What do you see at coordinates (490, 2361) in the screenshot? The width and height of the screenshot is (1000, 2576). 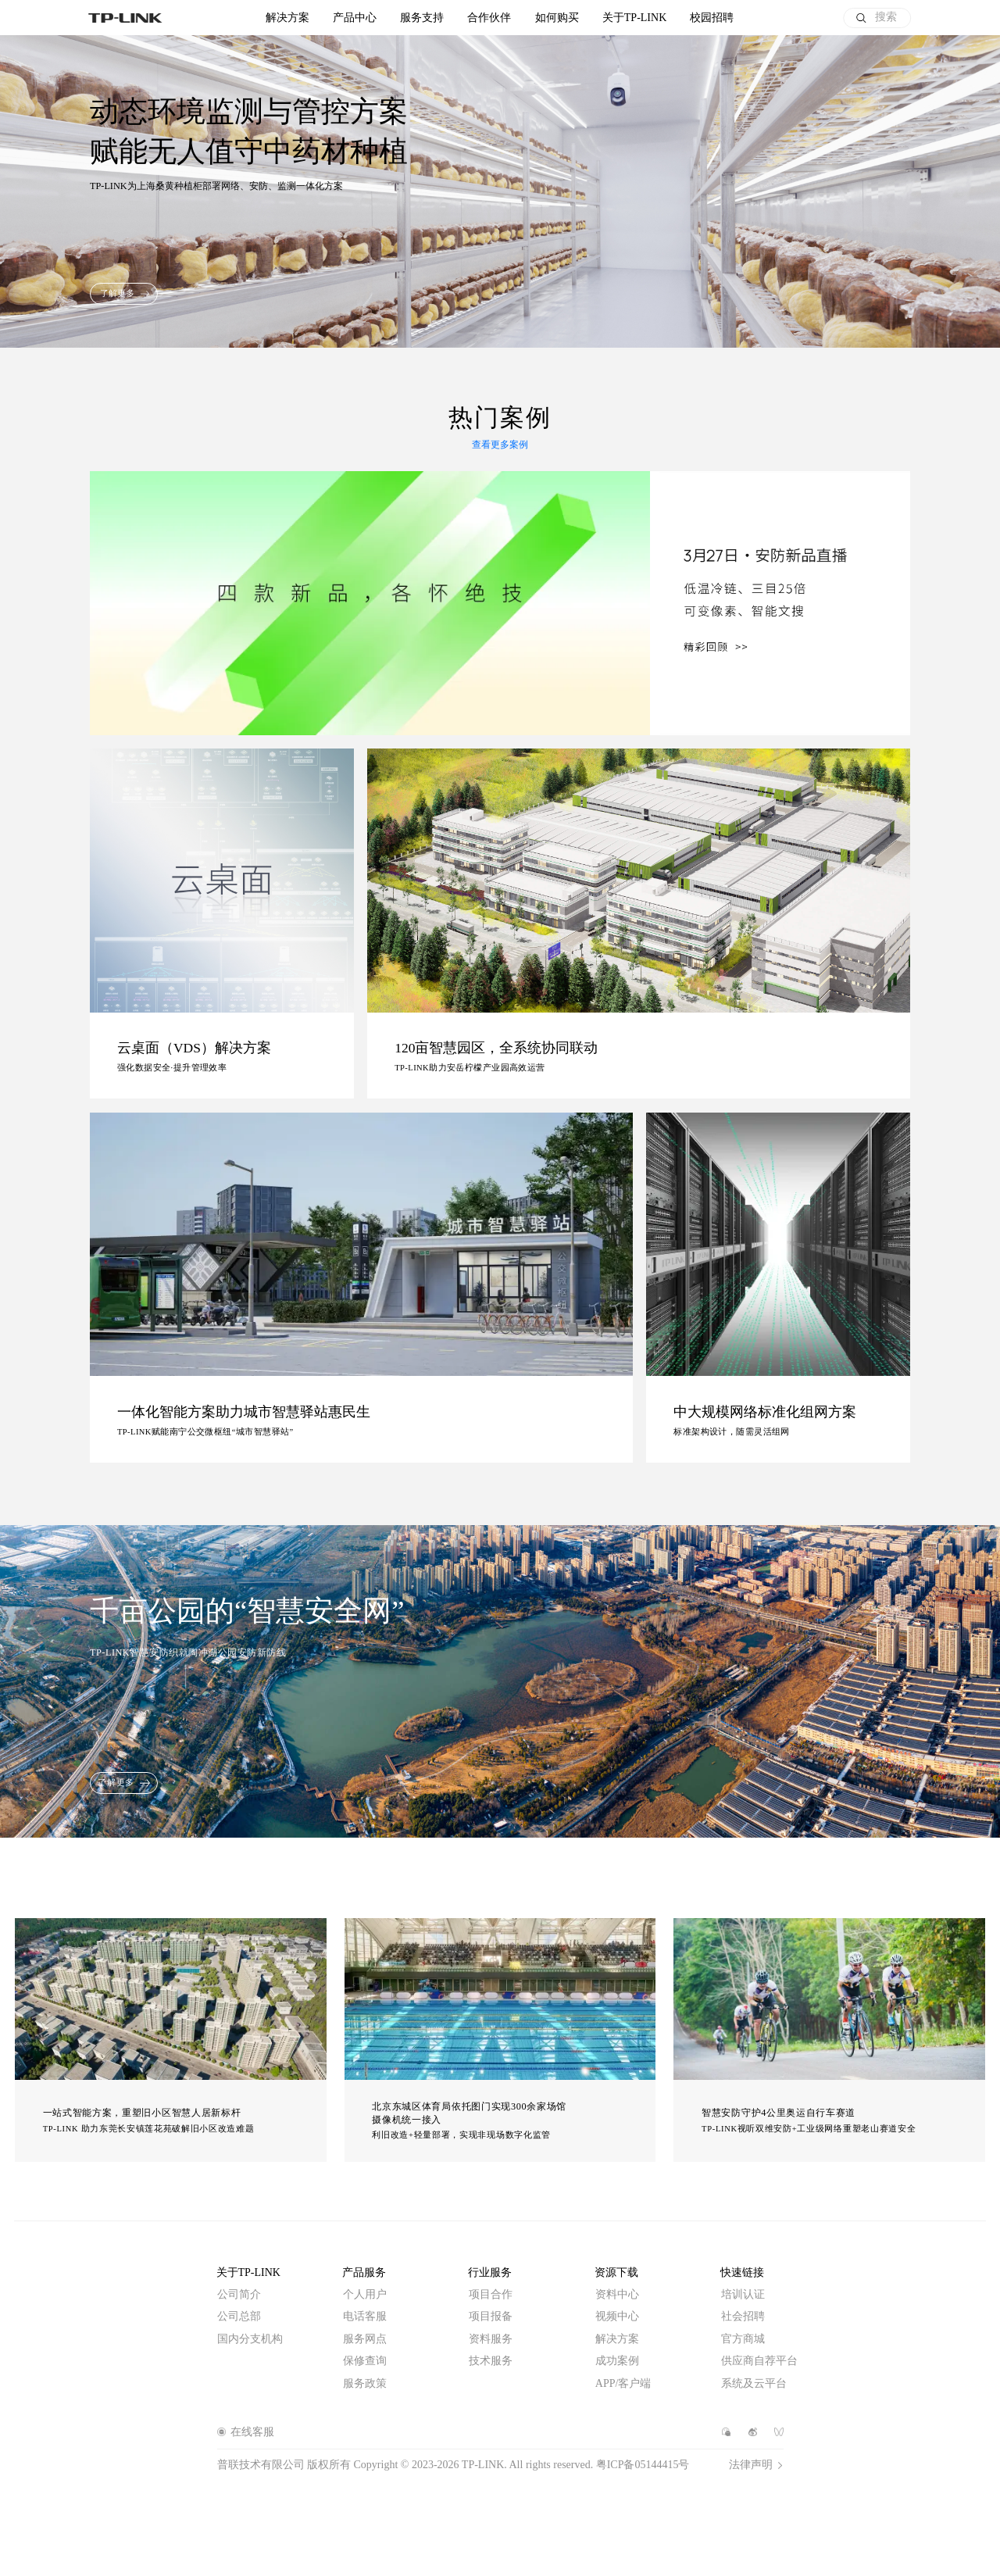 I see `技术服务` at bounding box center [490, 2361].